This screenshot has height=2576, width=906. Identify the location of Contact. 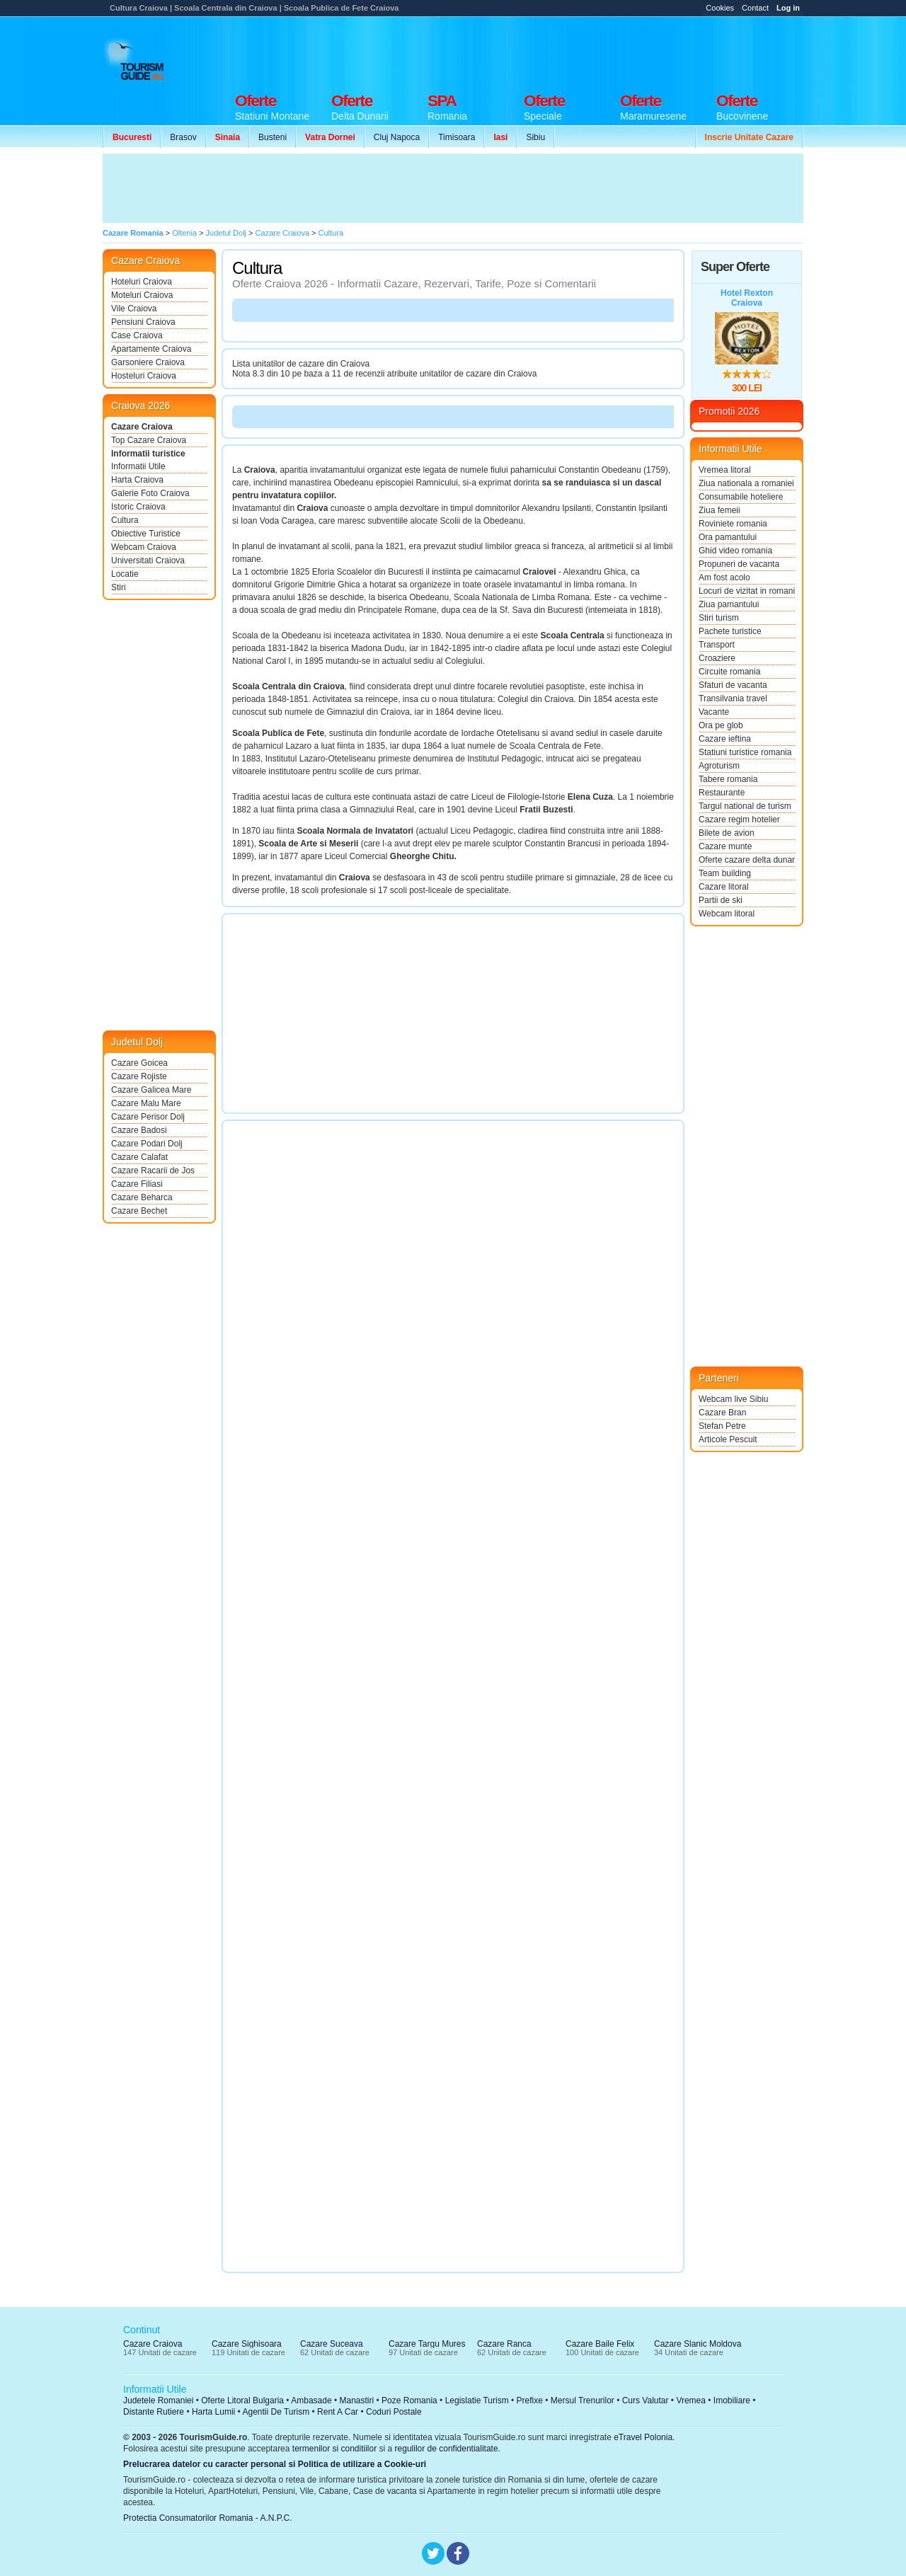
(755, 8).